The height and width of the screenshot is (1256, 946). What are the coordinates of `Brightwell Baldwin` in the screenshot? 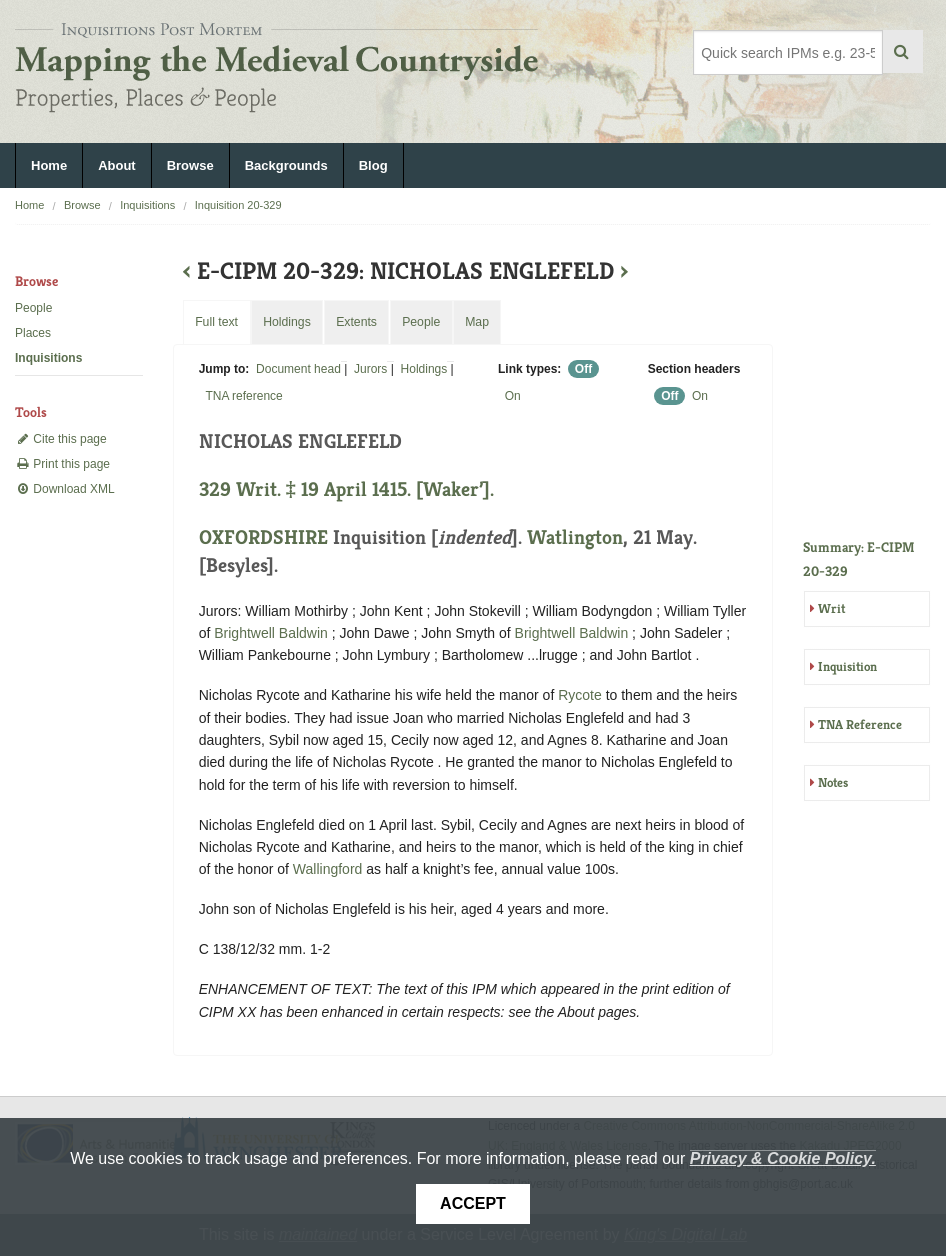 It's located at (271, 633).